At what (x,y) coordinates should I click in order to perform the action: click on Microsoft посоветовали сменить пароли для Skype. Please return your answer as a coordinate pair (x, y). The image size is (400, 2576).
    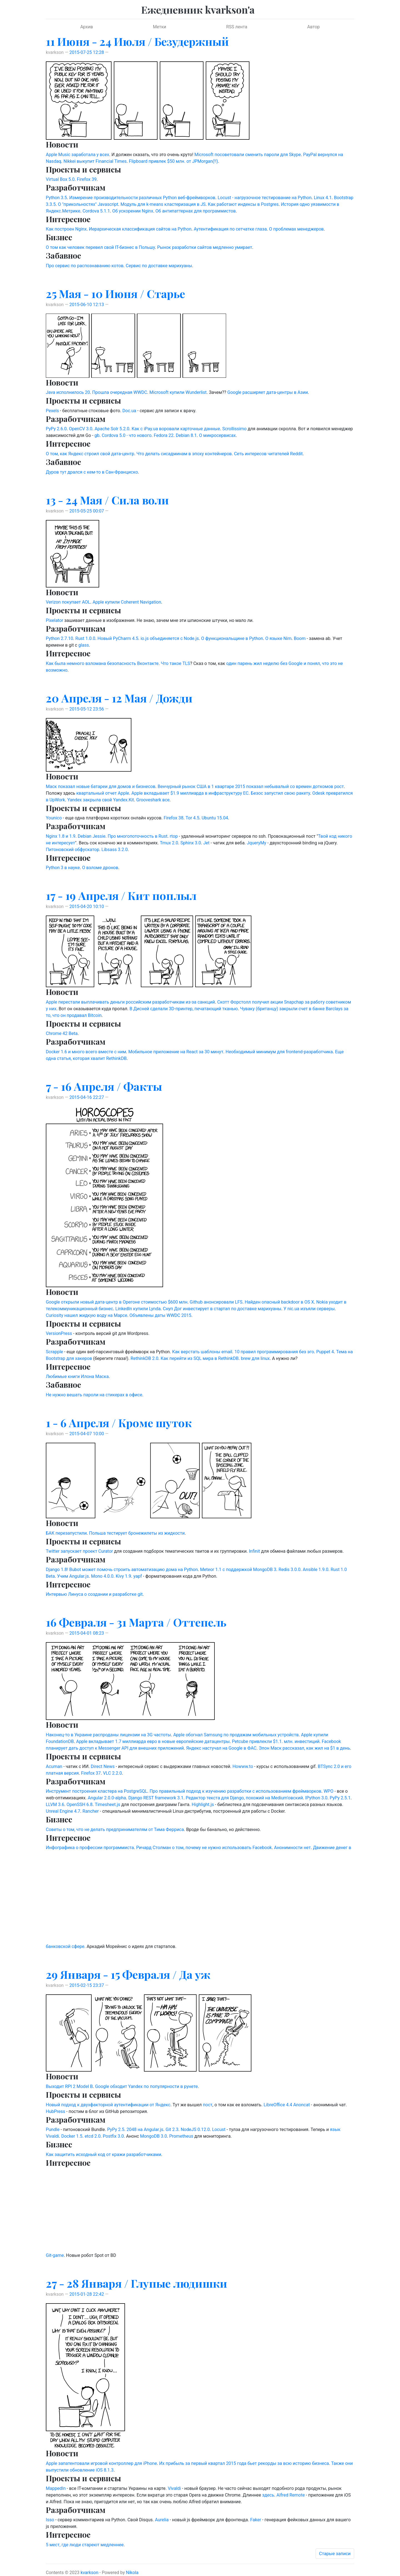
    Looking at the image, I should click on (247, 154).